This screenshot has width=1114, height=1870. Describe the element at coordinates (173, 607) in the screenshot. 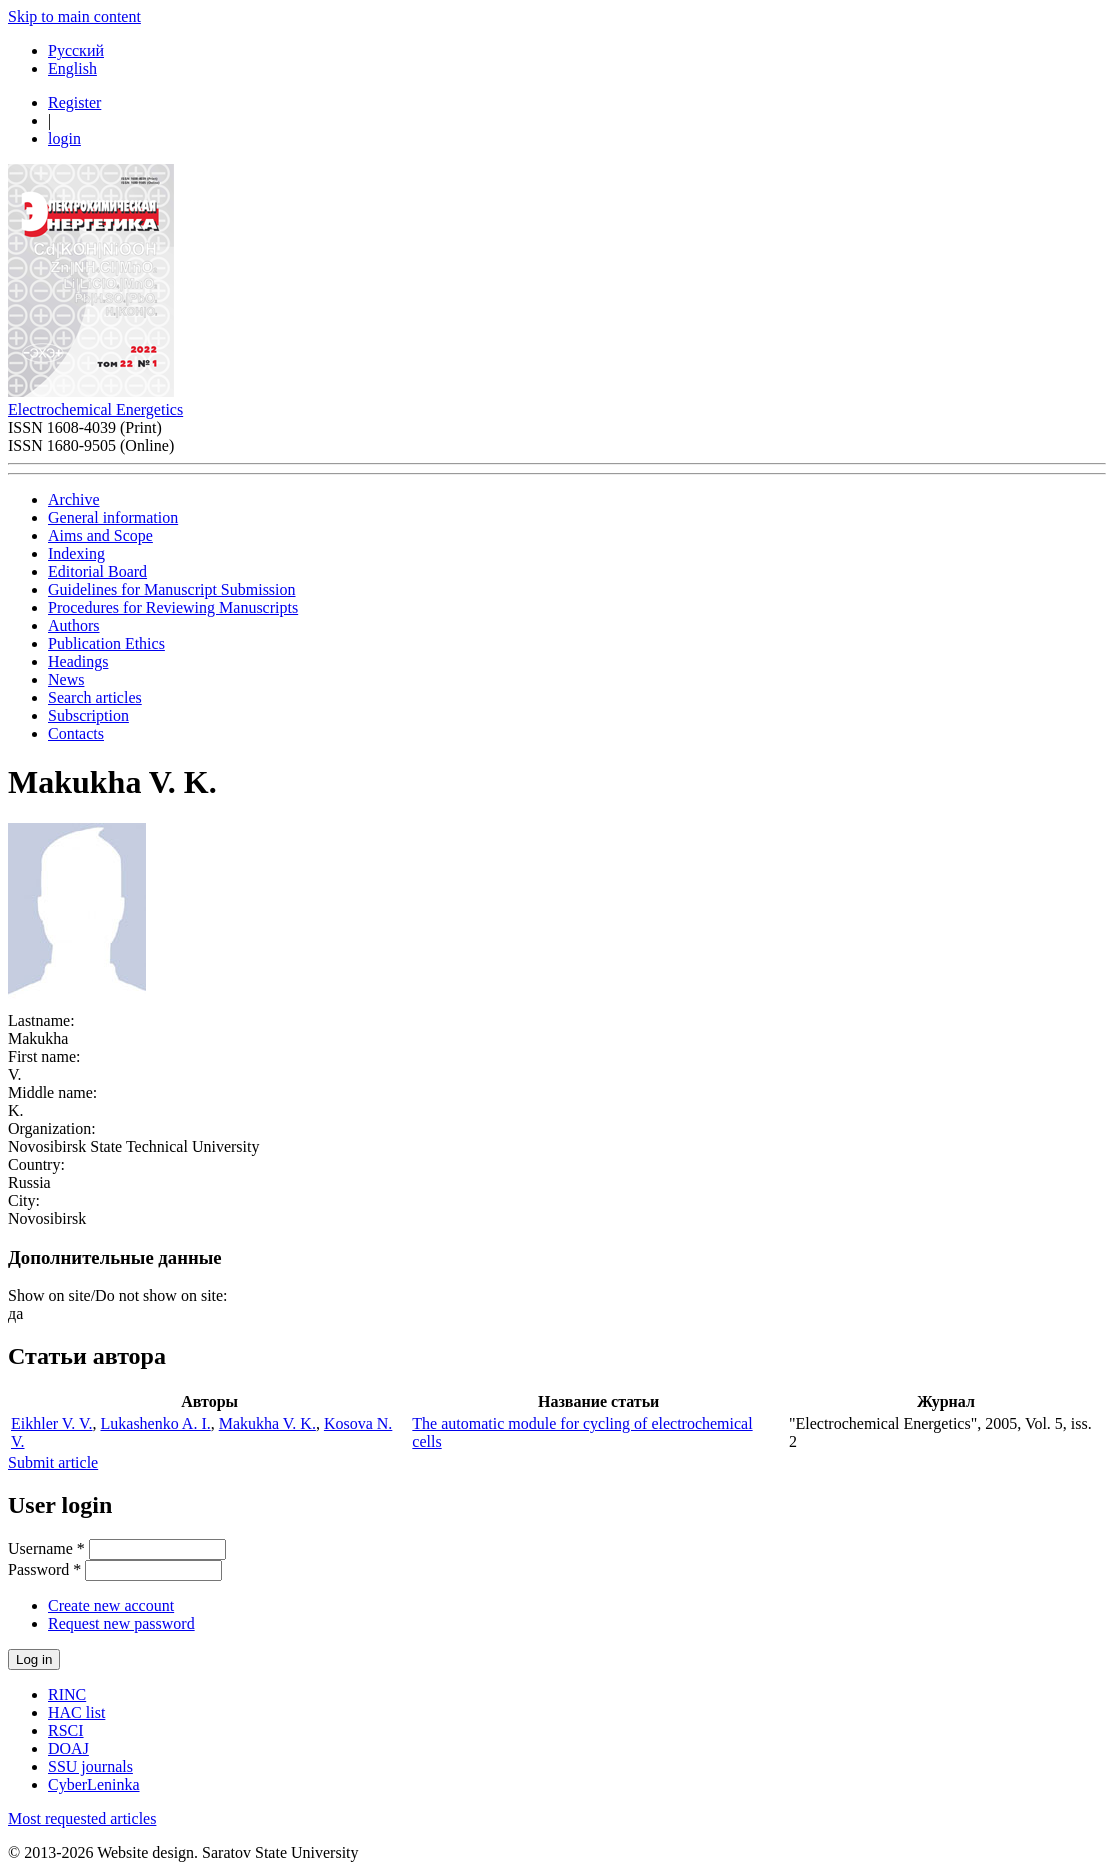

I see `Procedures for Reviewing Manuscripts` at that location.